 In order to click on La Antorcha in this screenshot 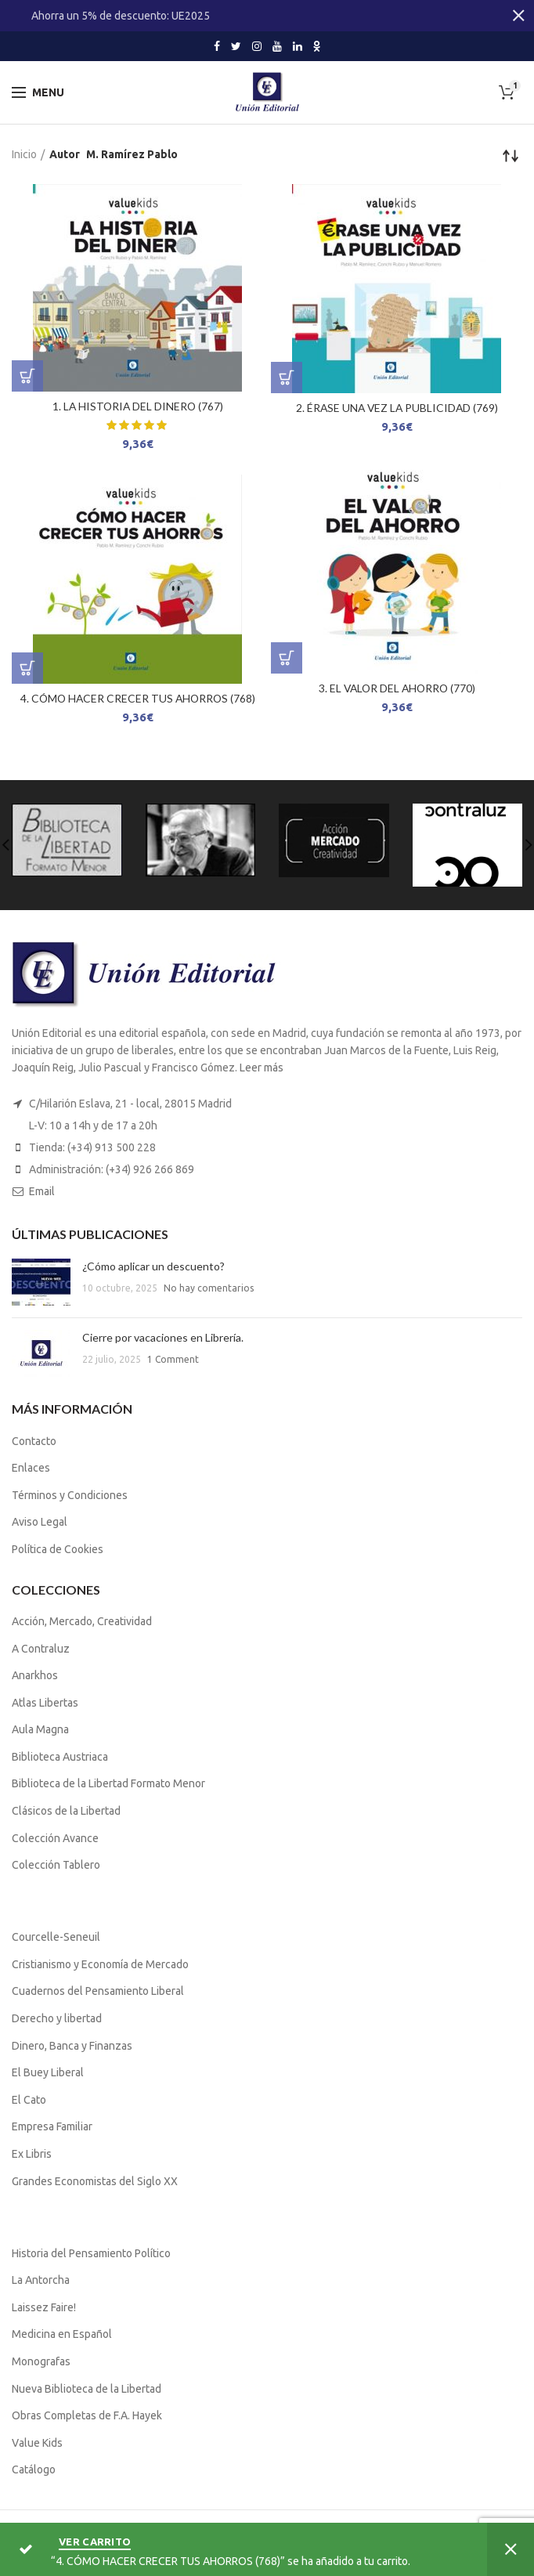, I will do `click(41, 2280)`.